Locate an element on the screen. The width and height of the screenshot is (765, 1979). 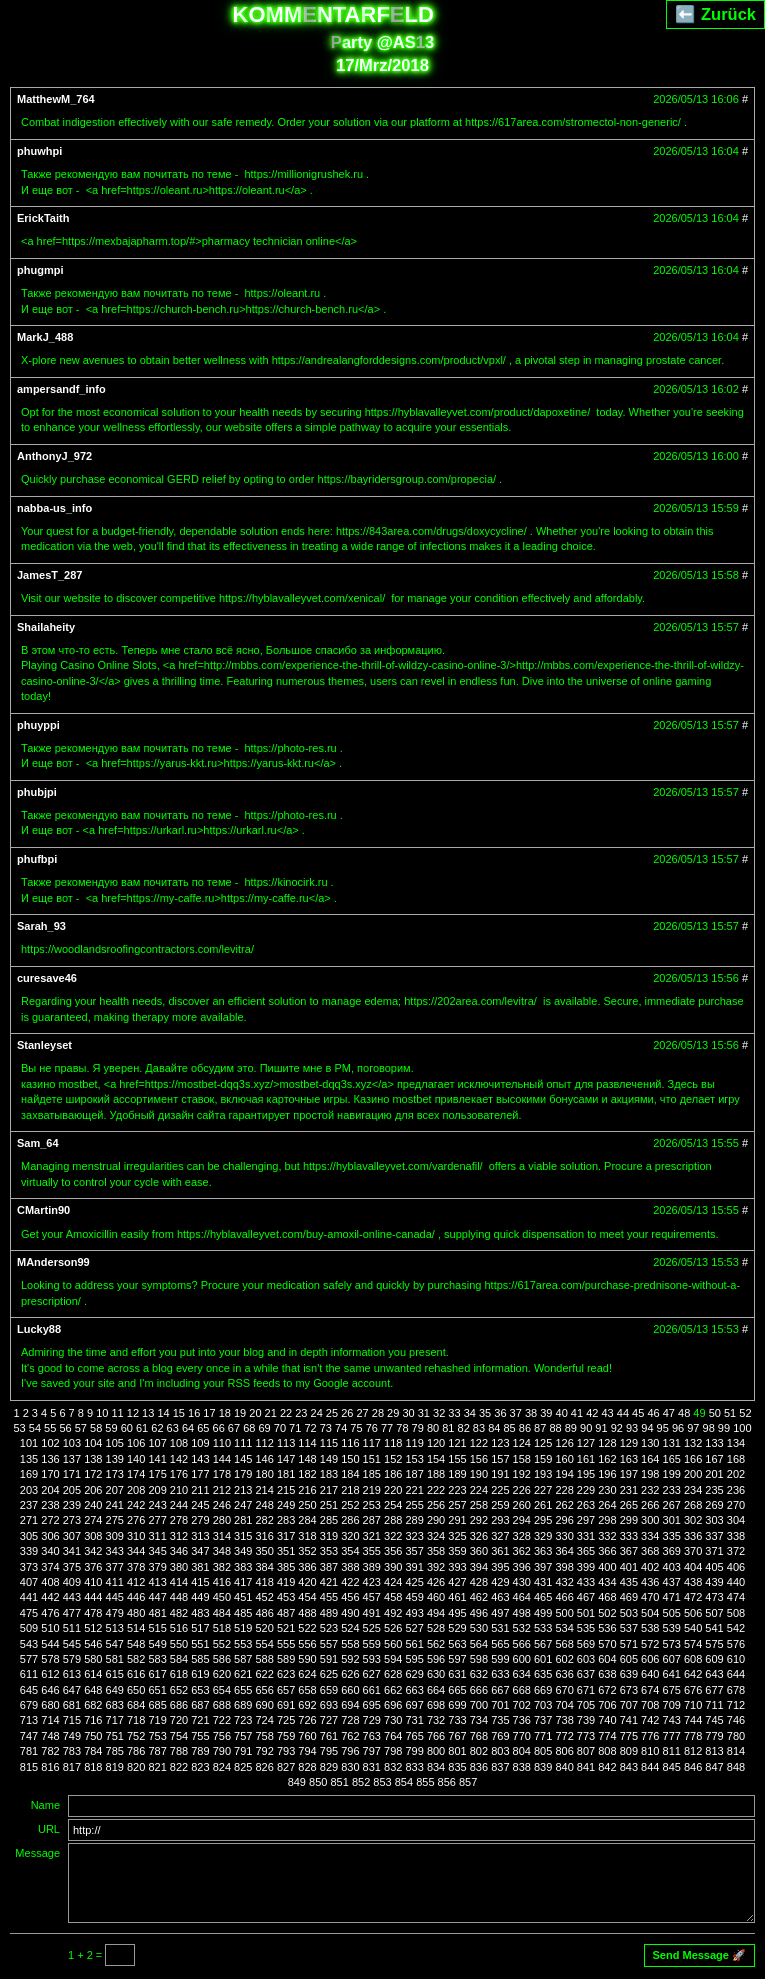
334 is located at coordinates (650, 1536).